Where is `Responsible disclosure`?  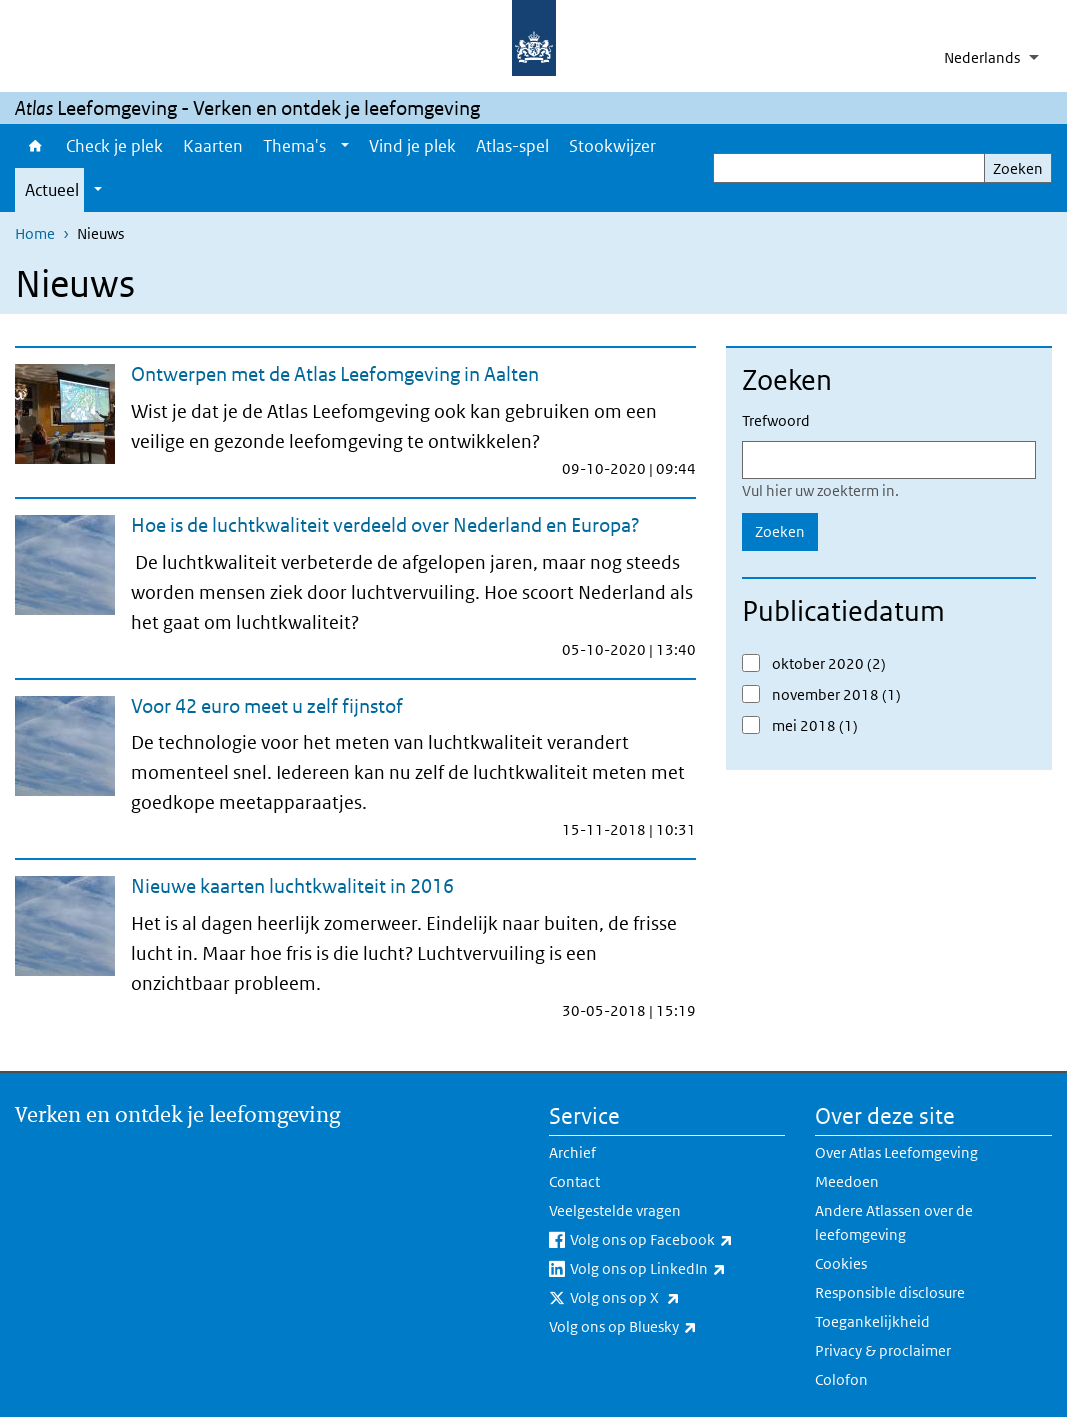
Responsible disclosure is located at coordinates (890, 1292).